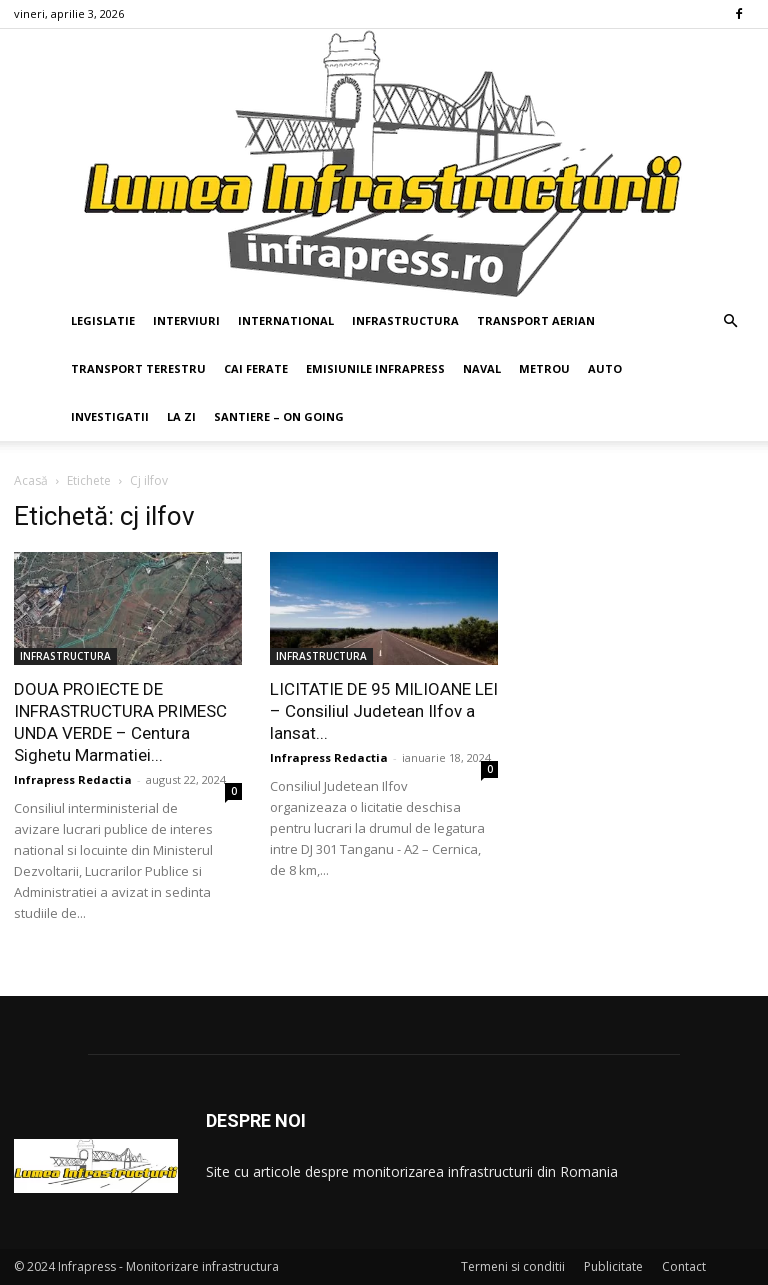 This screenshot has height=1285, width=768. Describe the element at coordinates (286, 320) in the screenshot. I see `INTERNATIONAL` at that location.